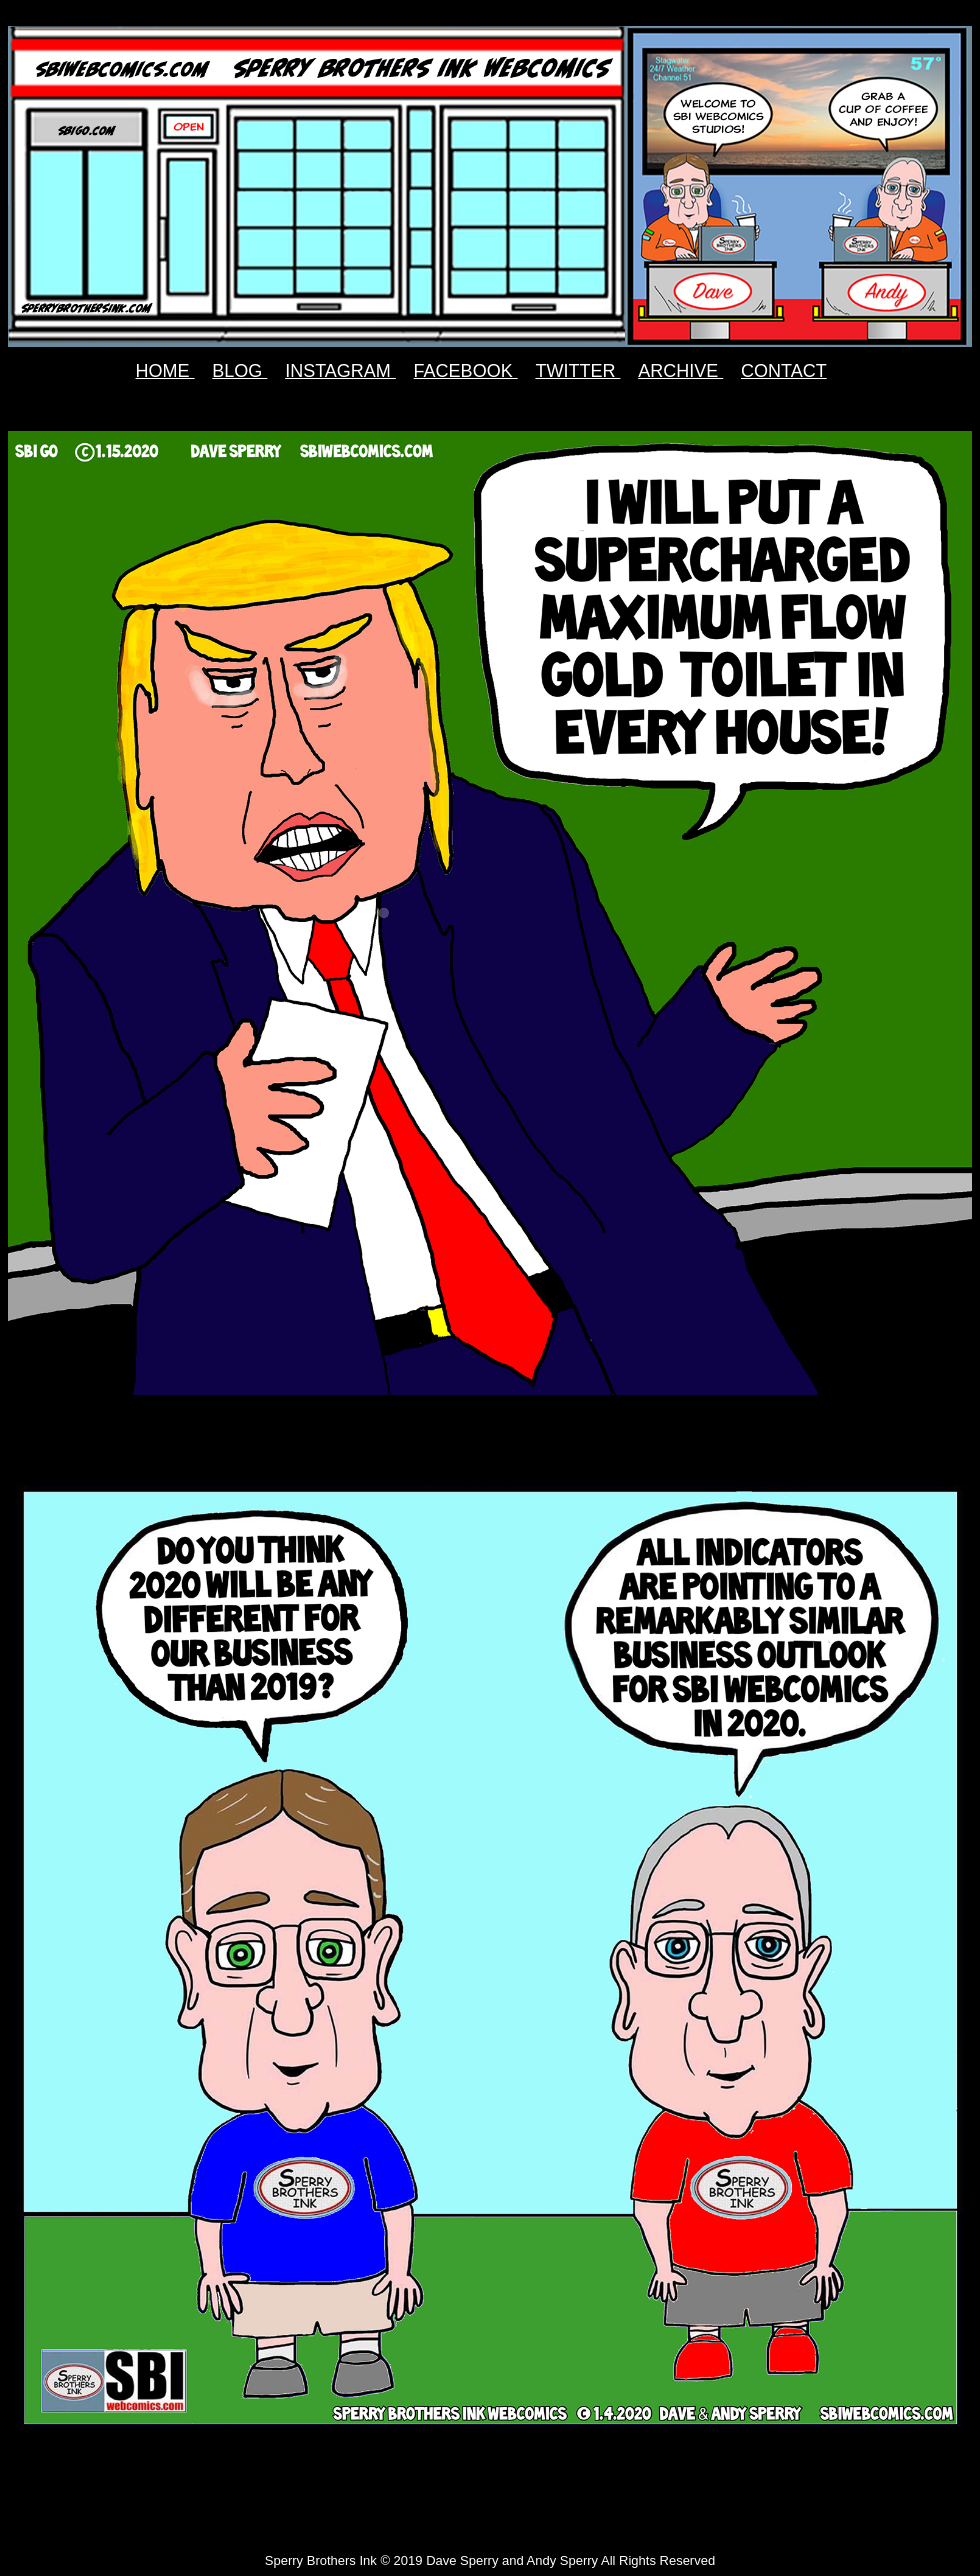 The width and height of the screenshot is (980, 2576). Describe the element at coordinates (680, 371) in the screenshot. I see `ARCHIVE` at that location.